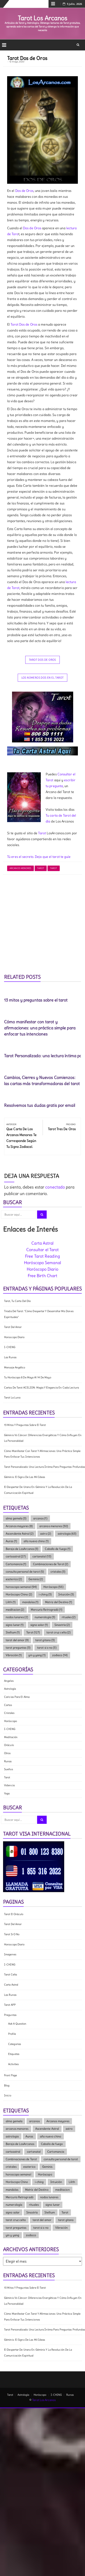 This screenshot has height=2576, width=85. What do you see at coordinates (45, 1533) in the screenshot?
I see `astro [astro (2 elementos)]` at bounding box center [45, 1533].